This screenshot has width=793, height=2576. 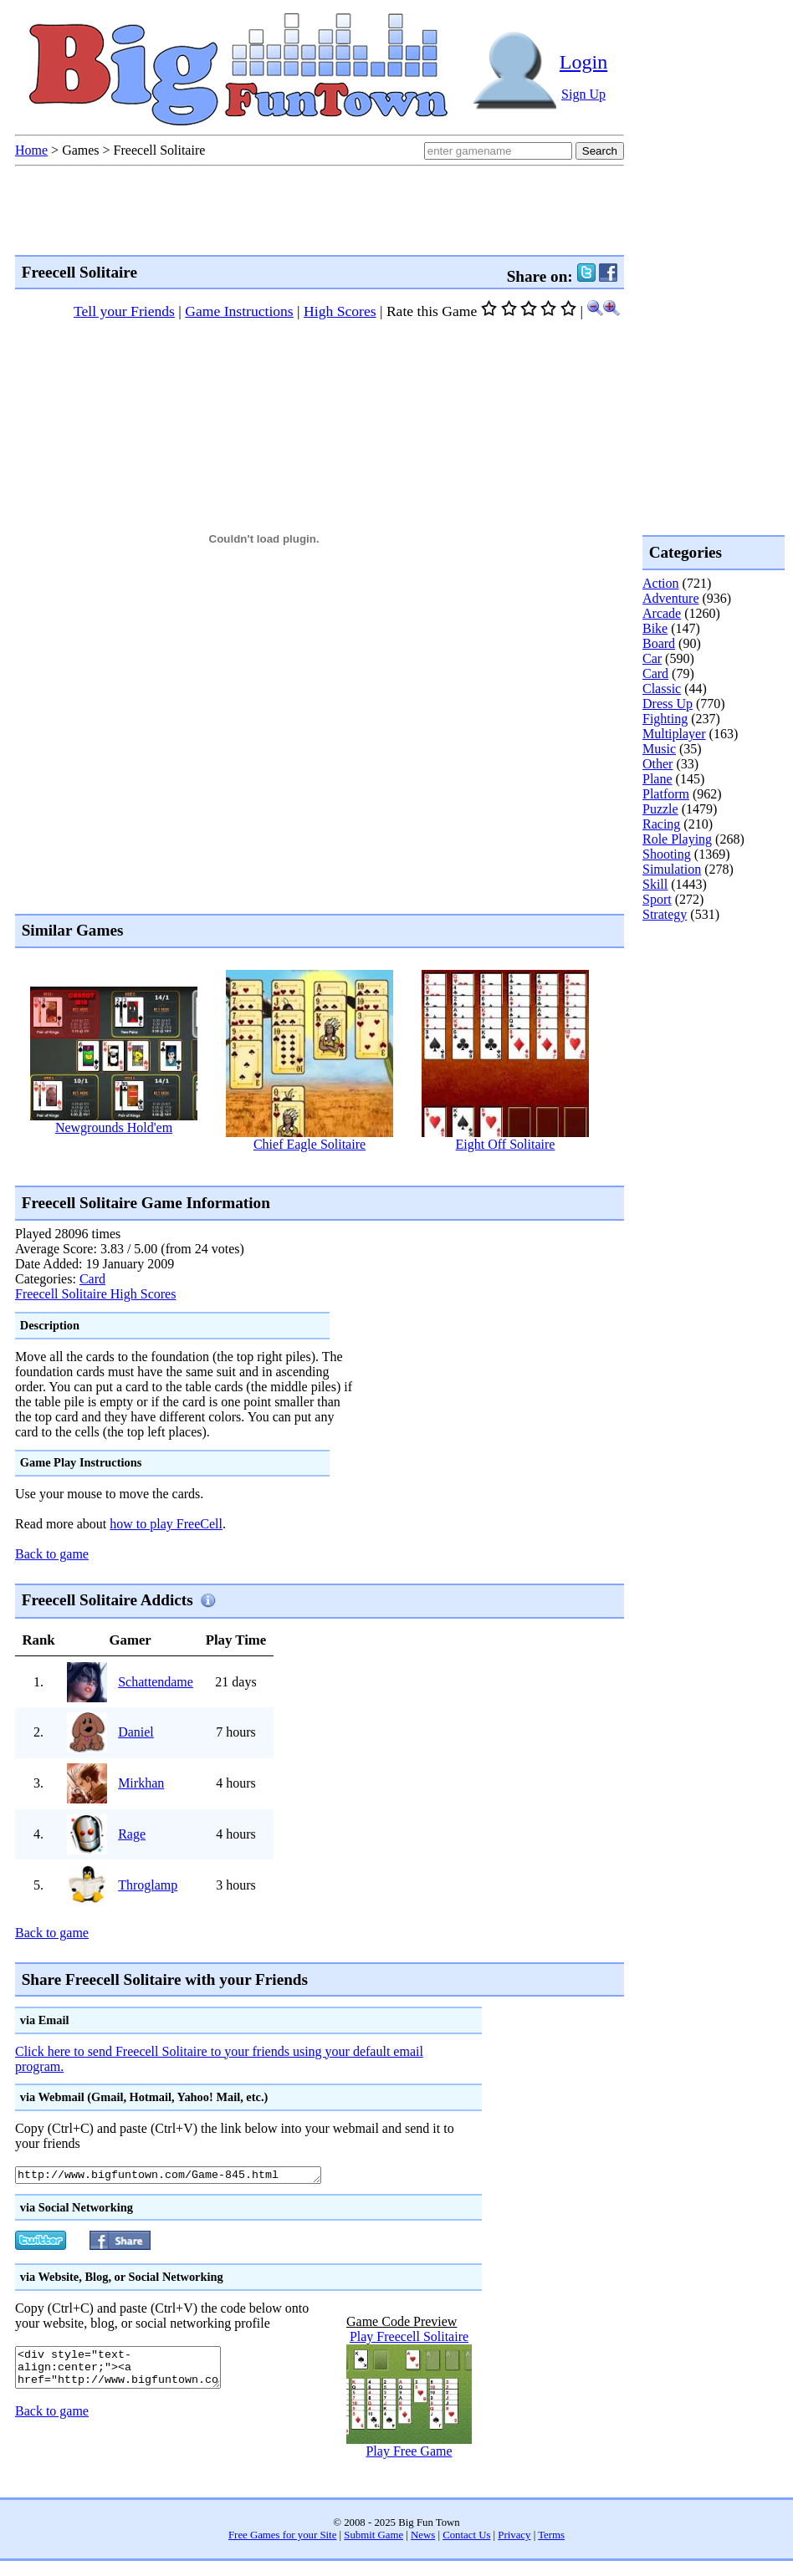 What do you see at coordinates (658, 643) in the screenshot?
I see `Board` at bounding box center [658, 643].